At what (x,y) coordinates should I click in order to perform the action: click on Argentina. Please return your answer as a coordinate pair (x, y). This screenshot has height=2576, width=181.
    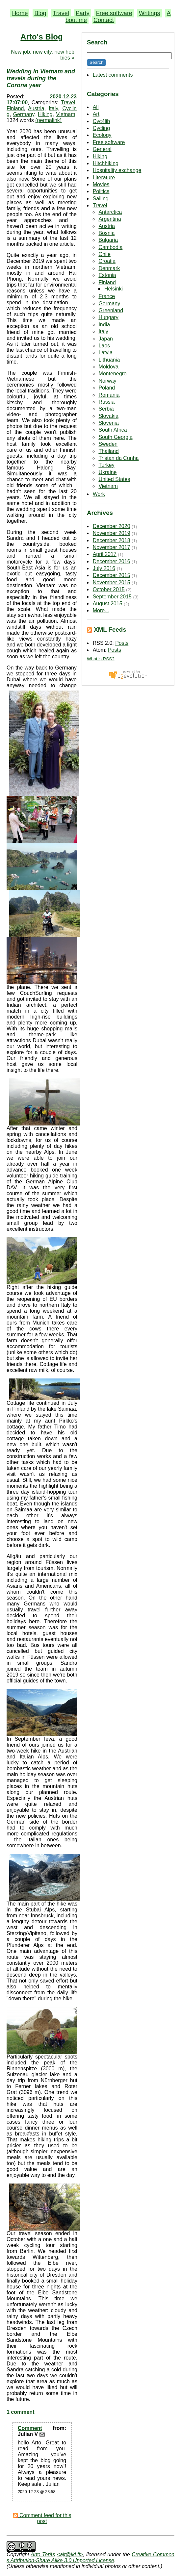
    Looking at the image, I should click on (109, 219).